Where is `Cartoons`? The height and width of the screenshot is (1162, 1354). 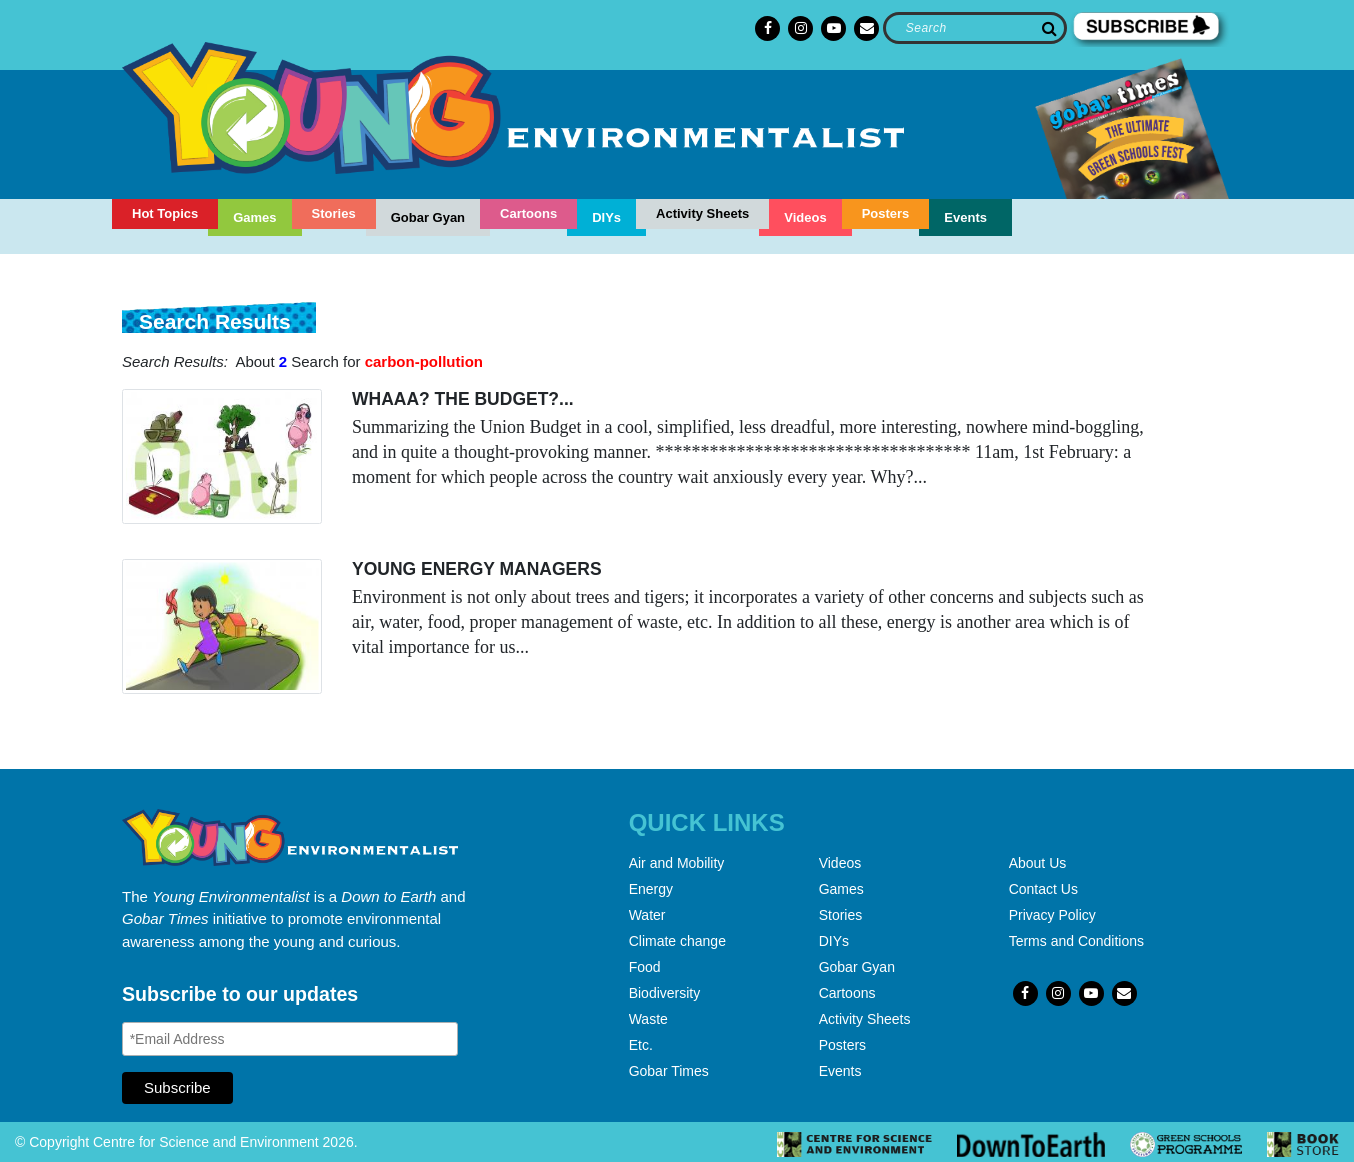
Cartoons is located at coordinates (528, 213).